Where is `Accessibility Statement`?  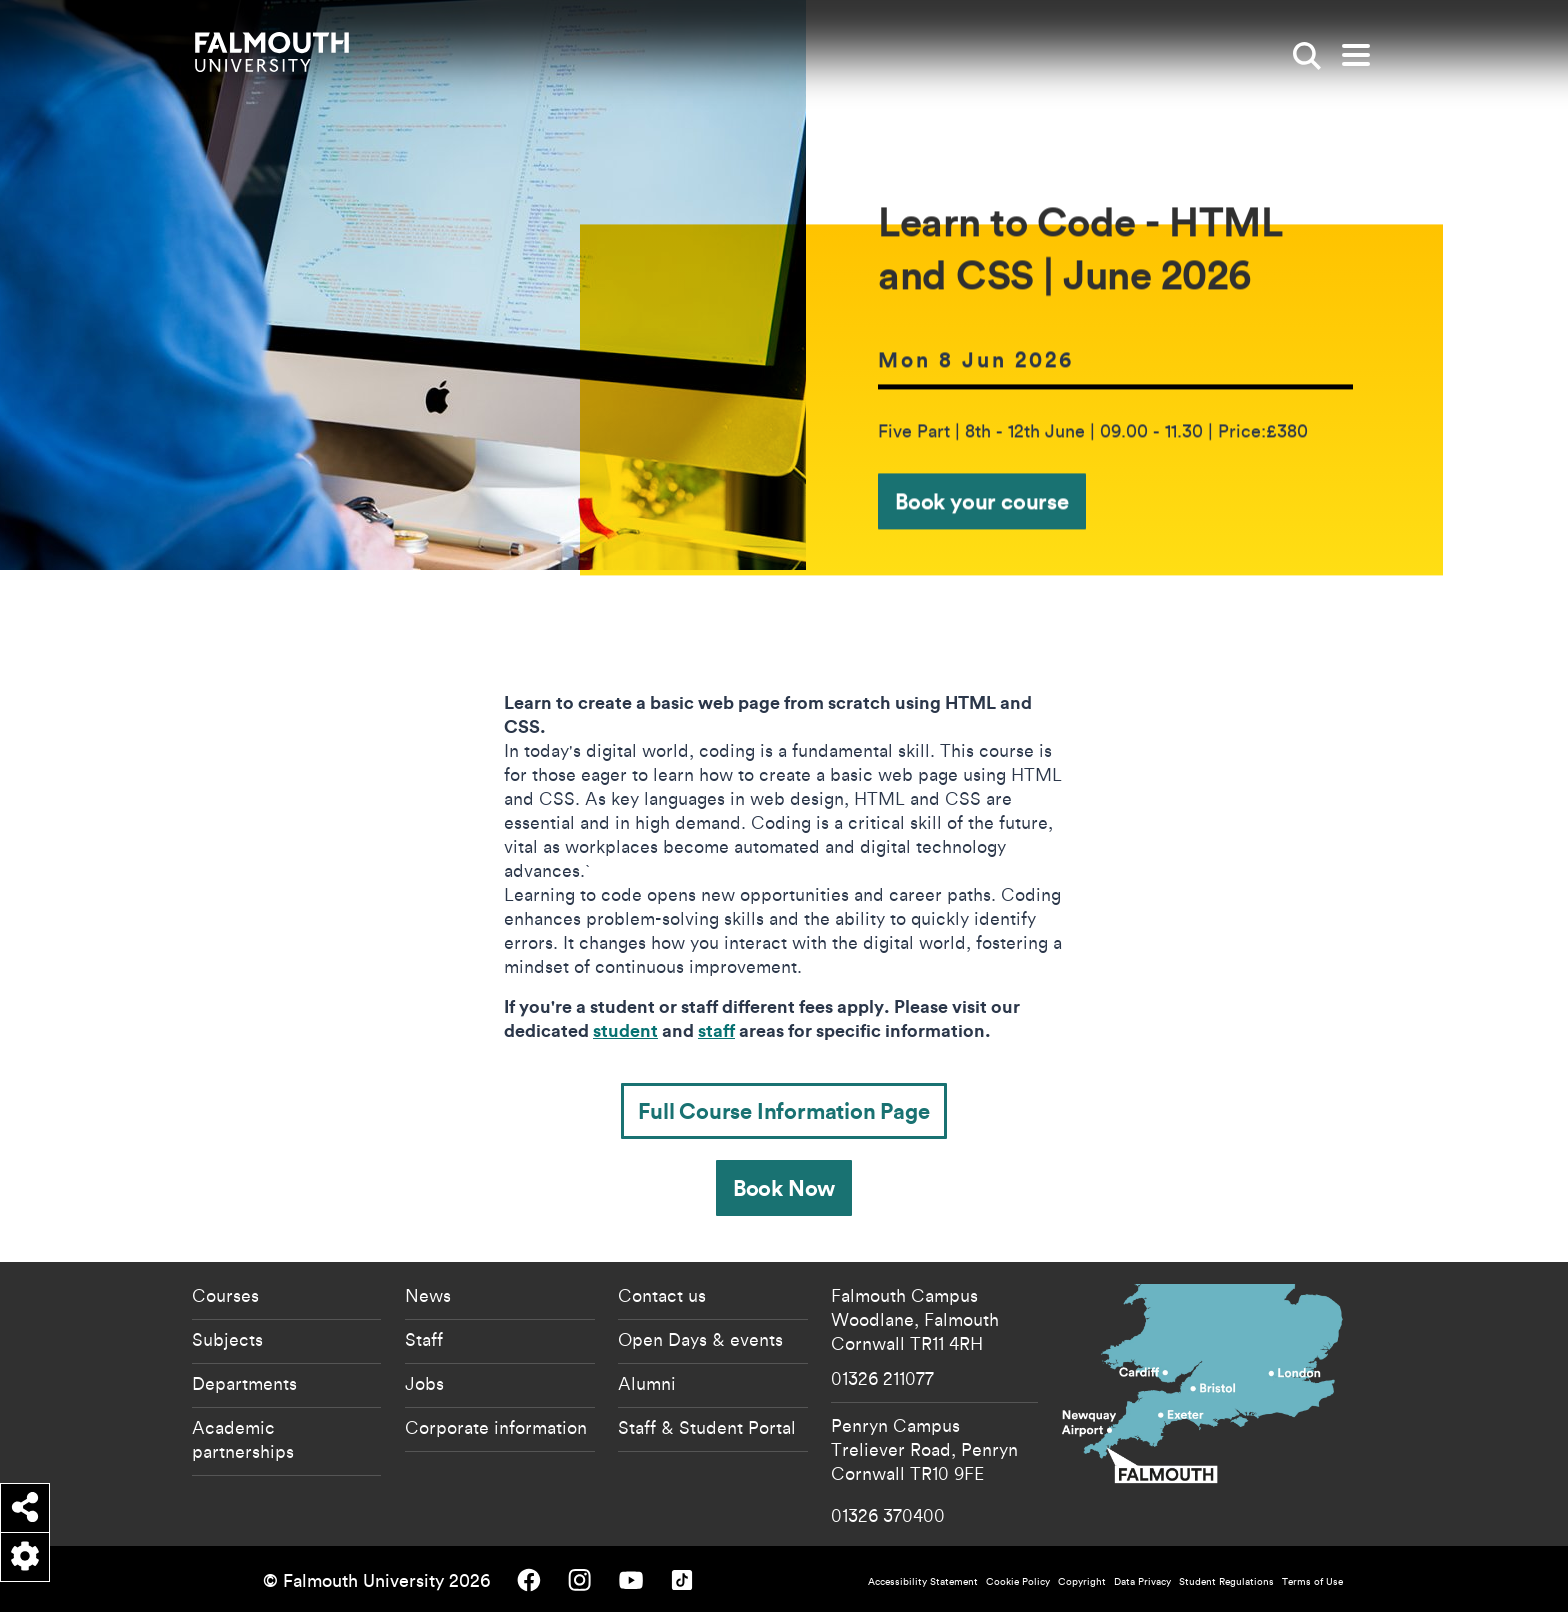
Accessibility Statement is located at coordinates (923, 1581).